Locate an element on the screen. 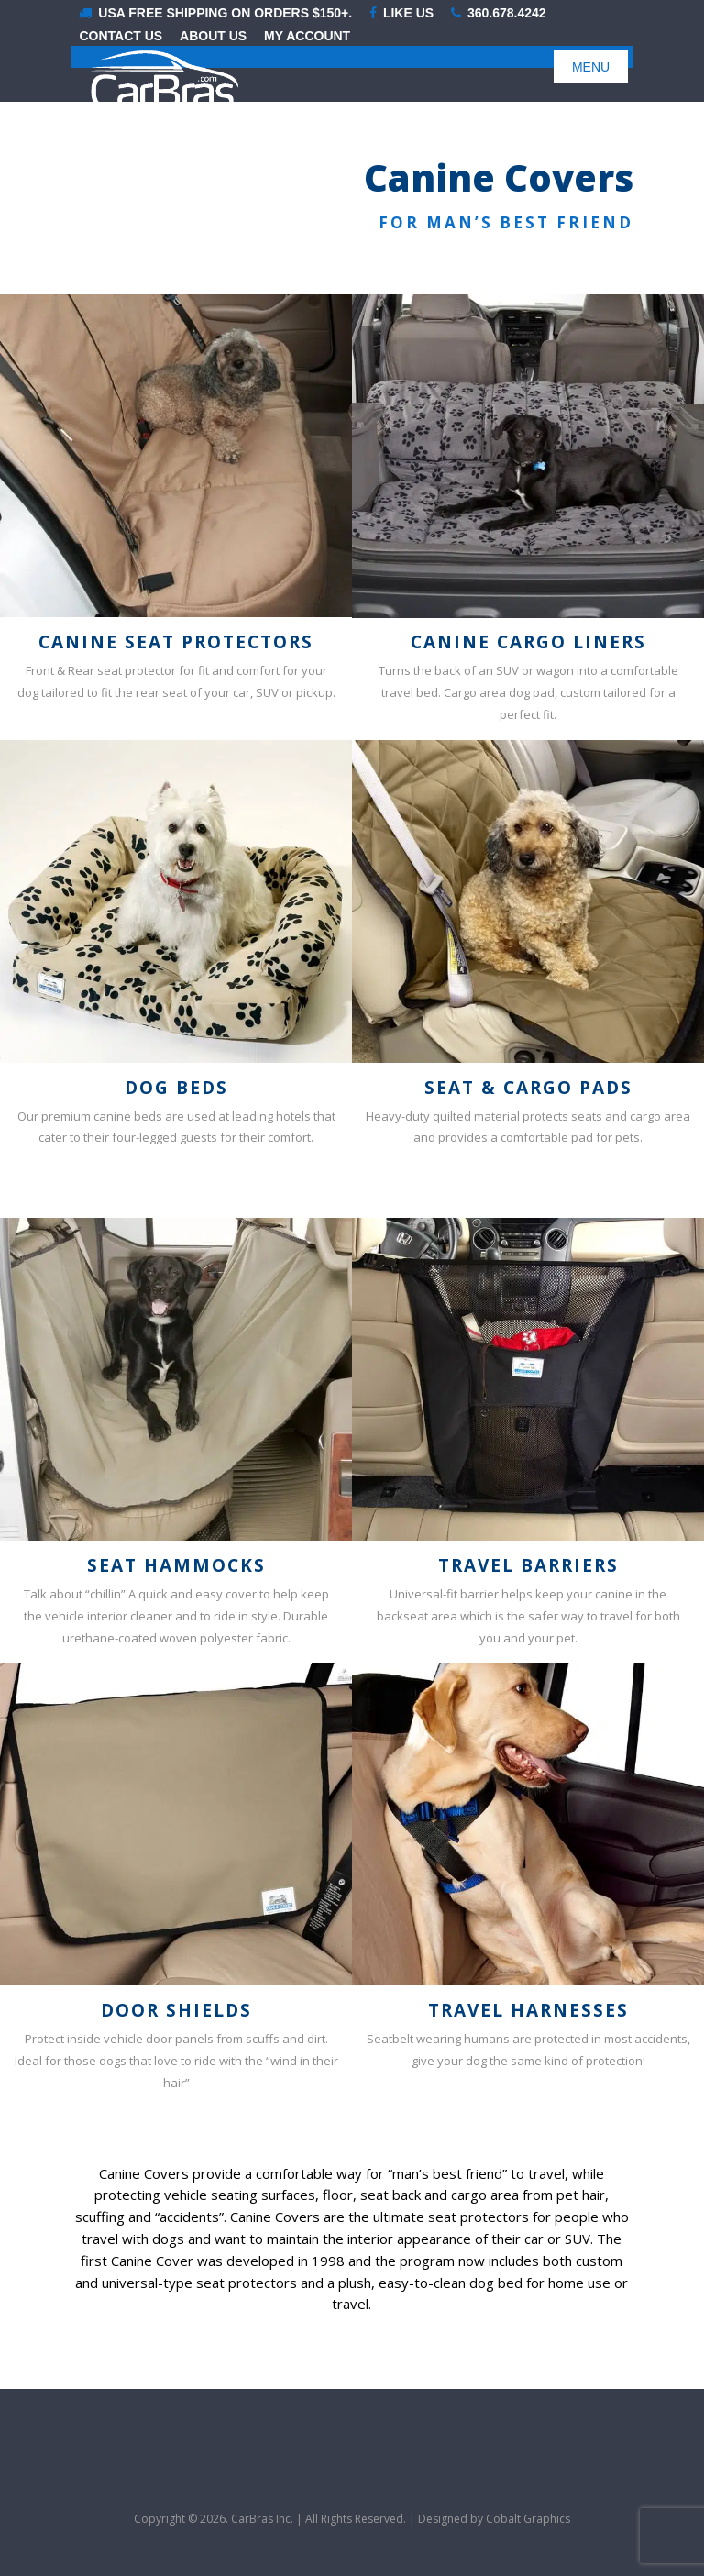 Image resolution: width=704 pixels, height=2576 pixels. Travel Barriers is located at coordinates (528, 1565).